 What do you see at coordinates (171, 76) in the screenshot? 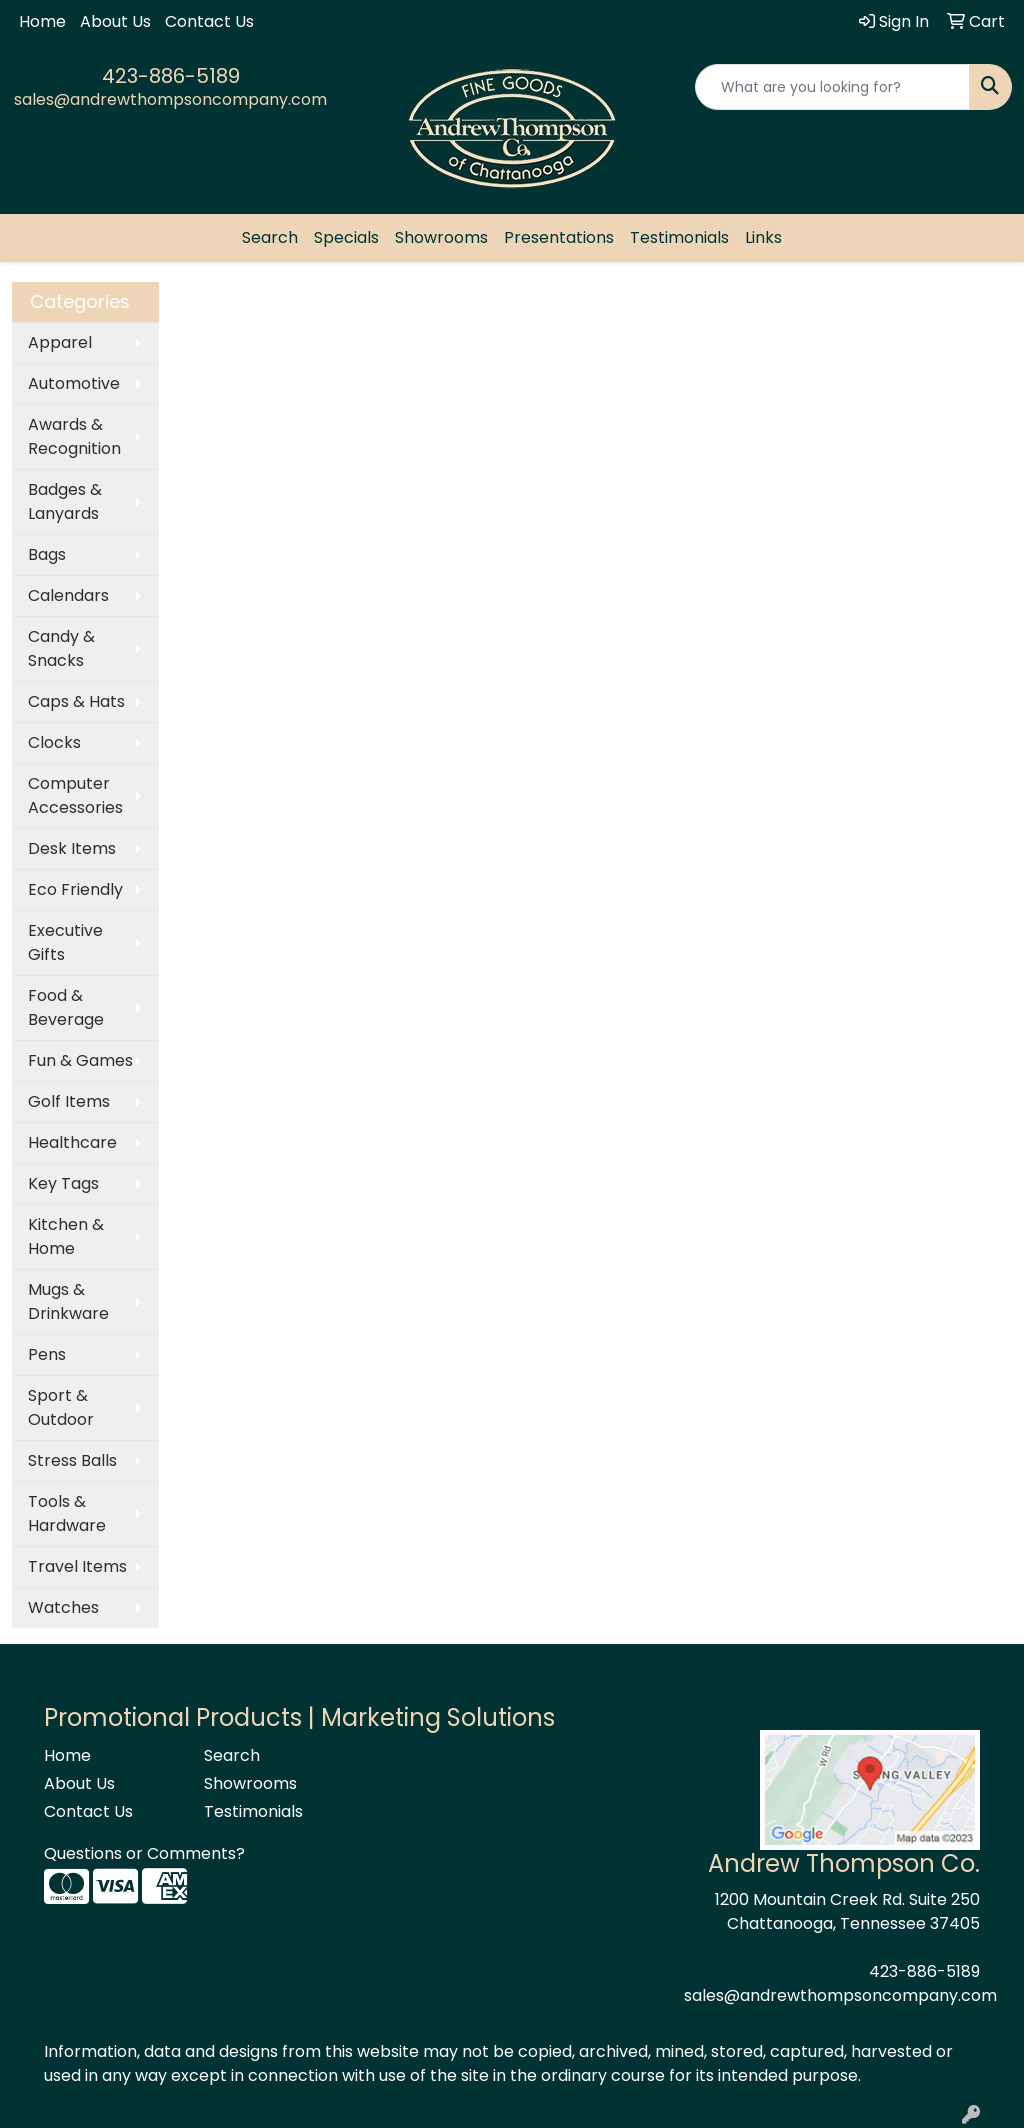
I see `423-886-5189` at bounding box center [171, 76].